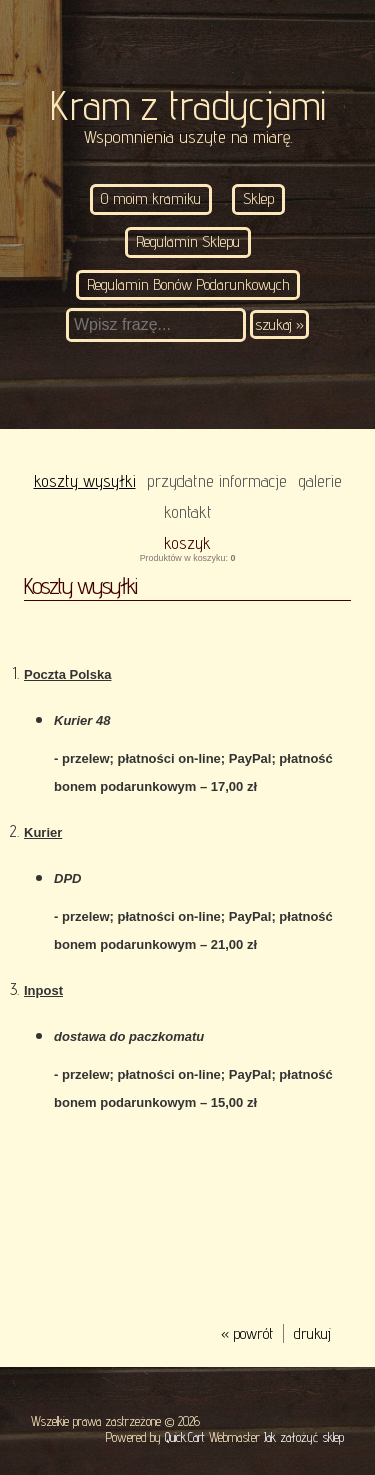 This screenshot has height=1475, width=375. Describe the element at coordinates (151, 198) in the screenshot. I see `O moim kramiku` at that location.